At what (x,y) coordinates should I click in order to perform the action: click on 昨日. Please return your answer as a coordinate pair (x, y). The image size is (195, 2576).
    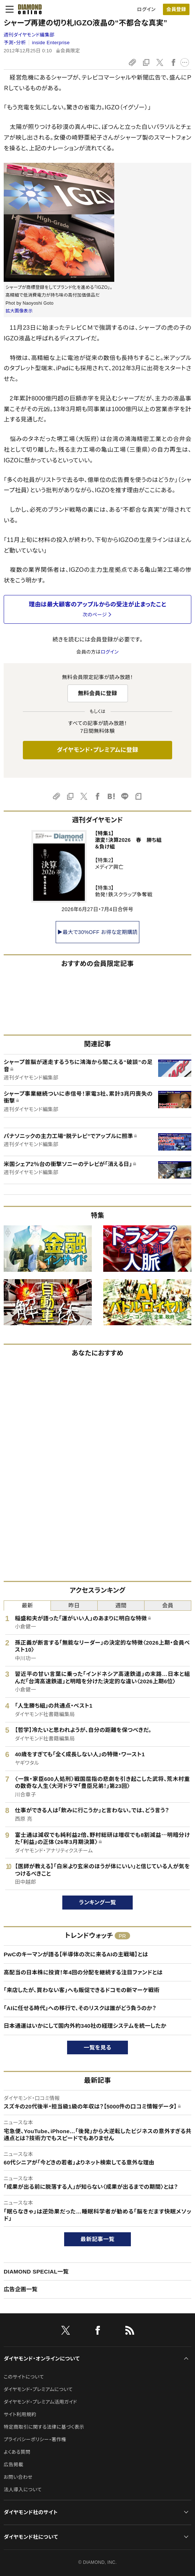
    Looking at the image, I should click on (74, 1605).